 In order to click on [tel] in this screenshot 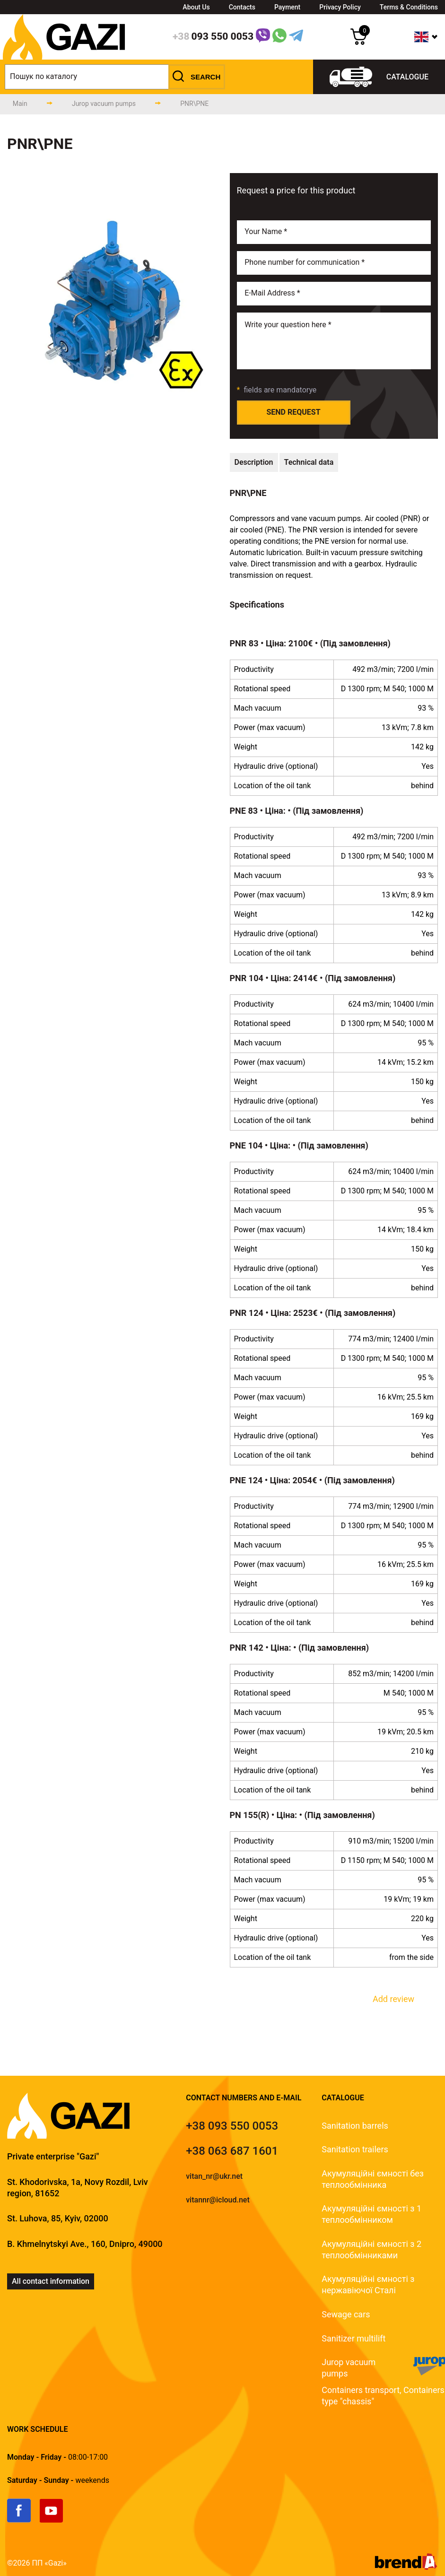, I will do `click(232, 2125)`.